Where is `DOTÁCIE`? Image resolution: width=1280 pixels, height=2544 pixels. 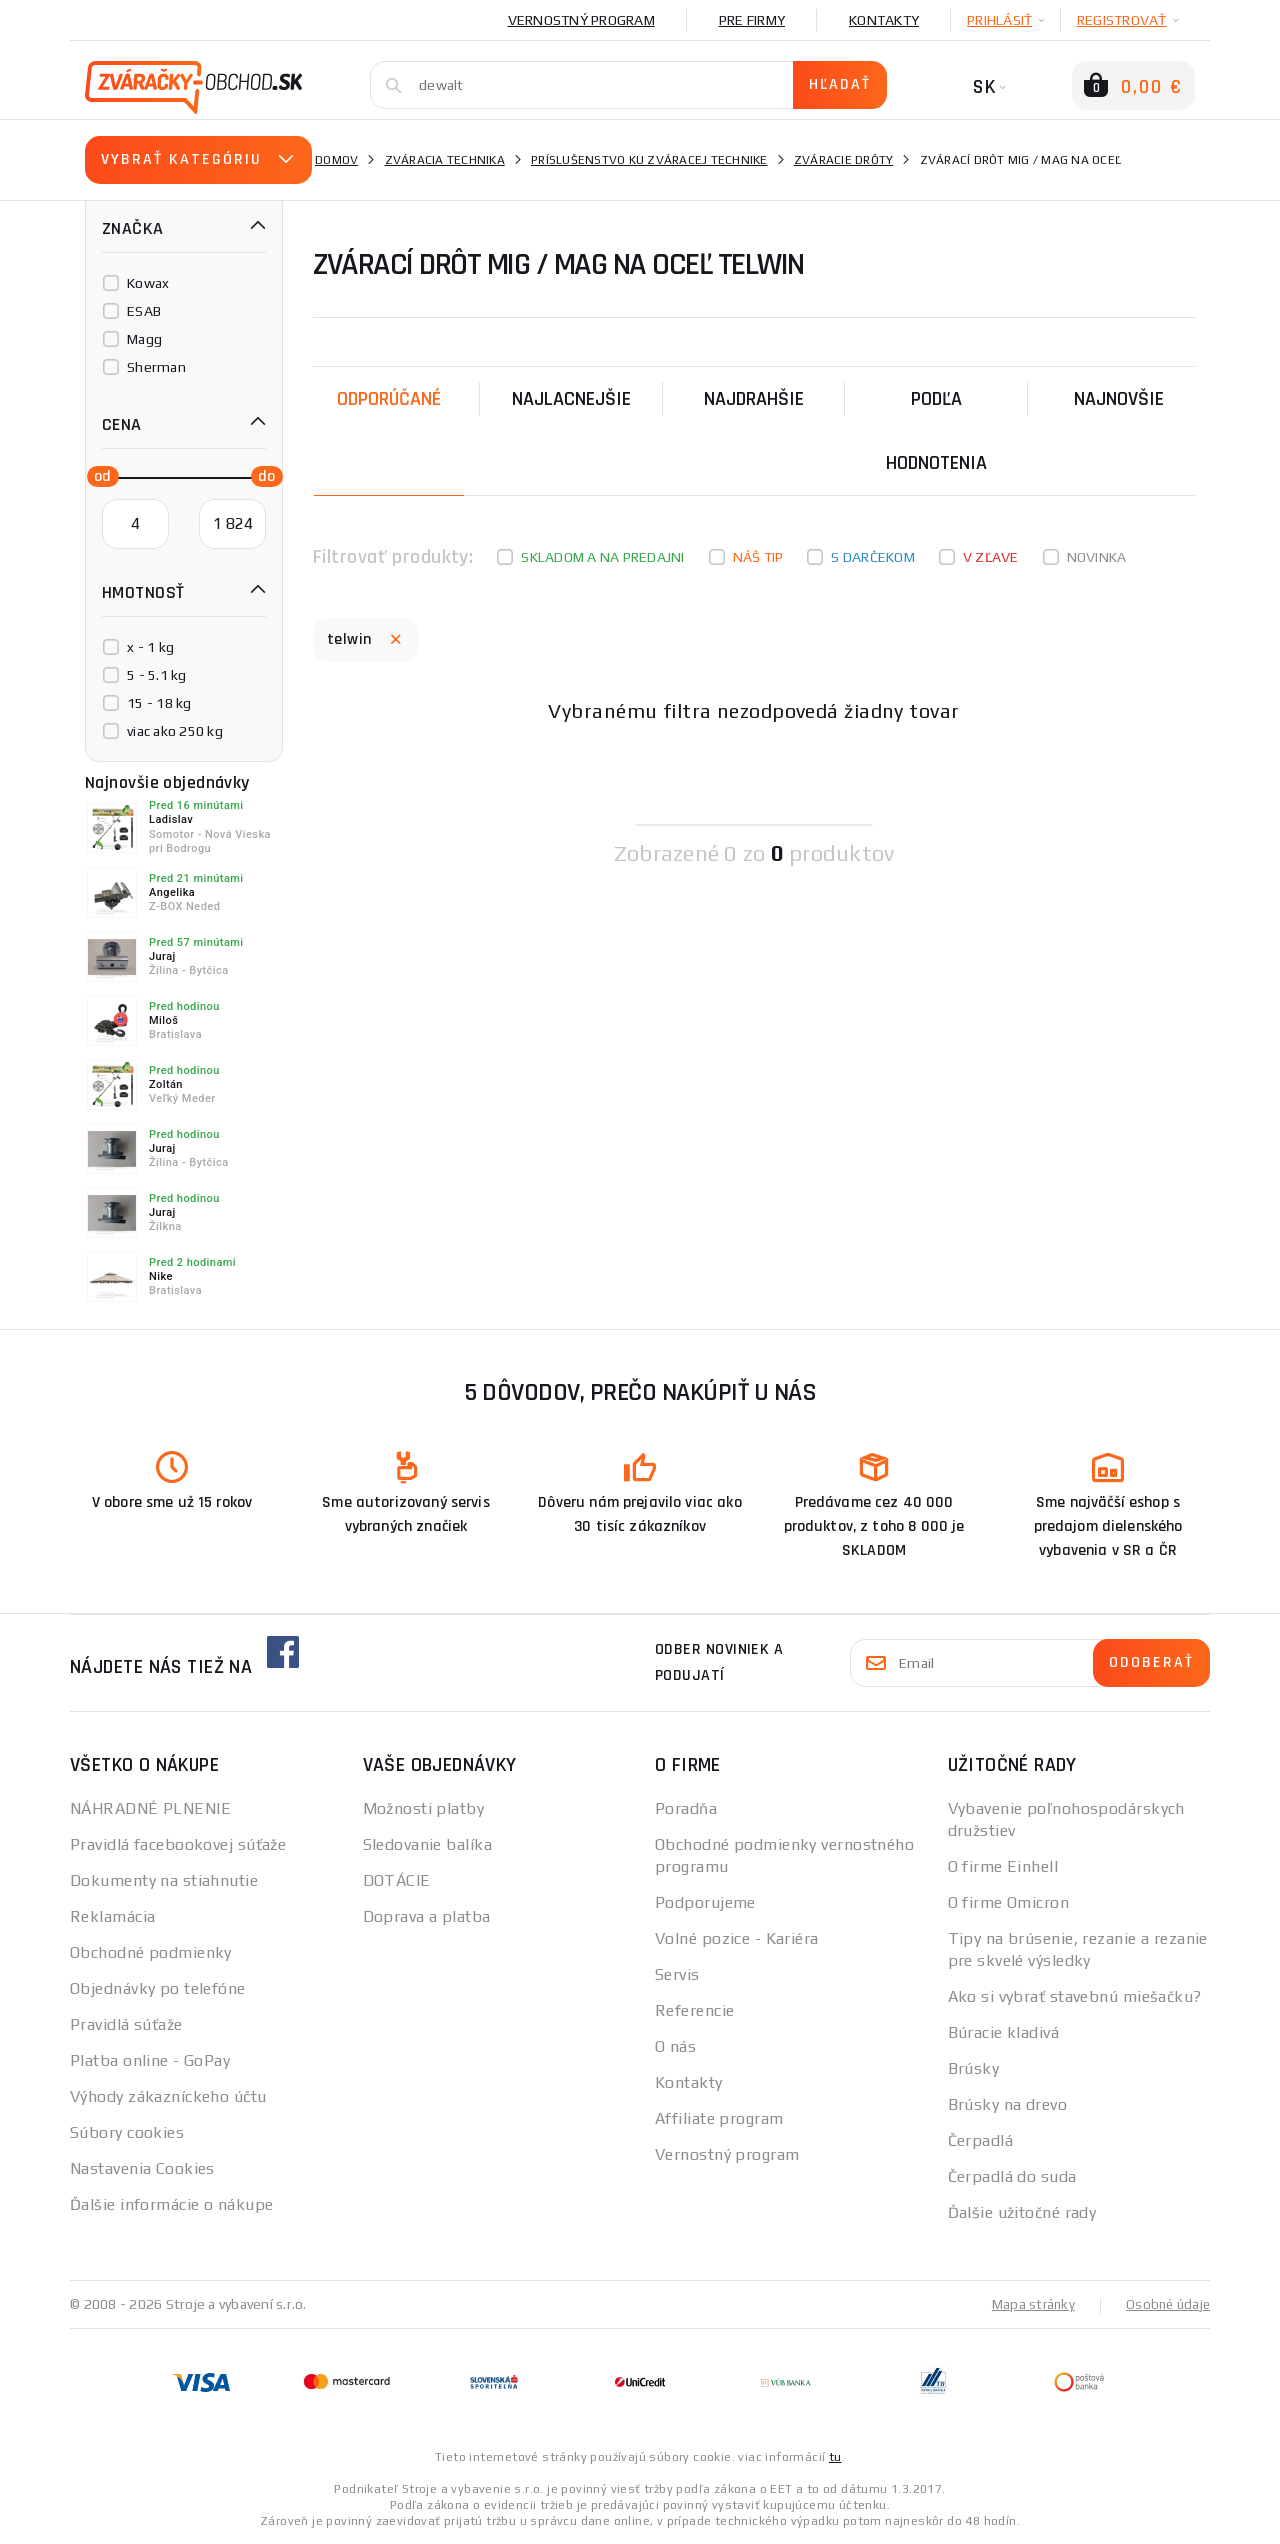
DOTÁCIE is located at coordinates (397, 1880).